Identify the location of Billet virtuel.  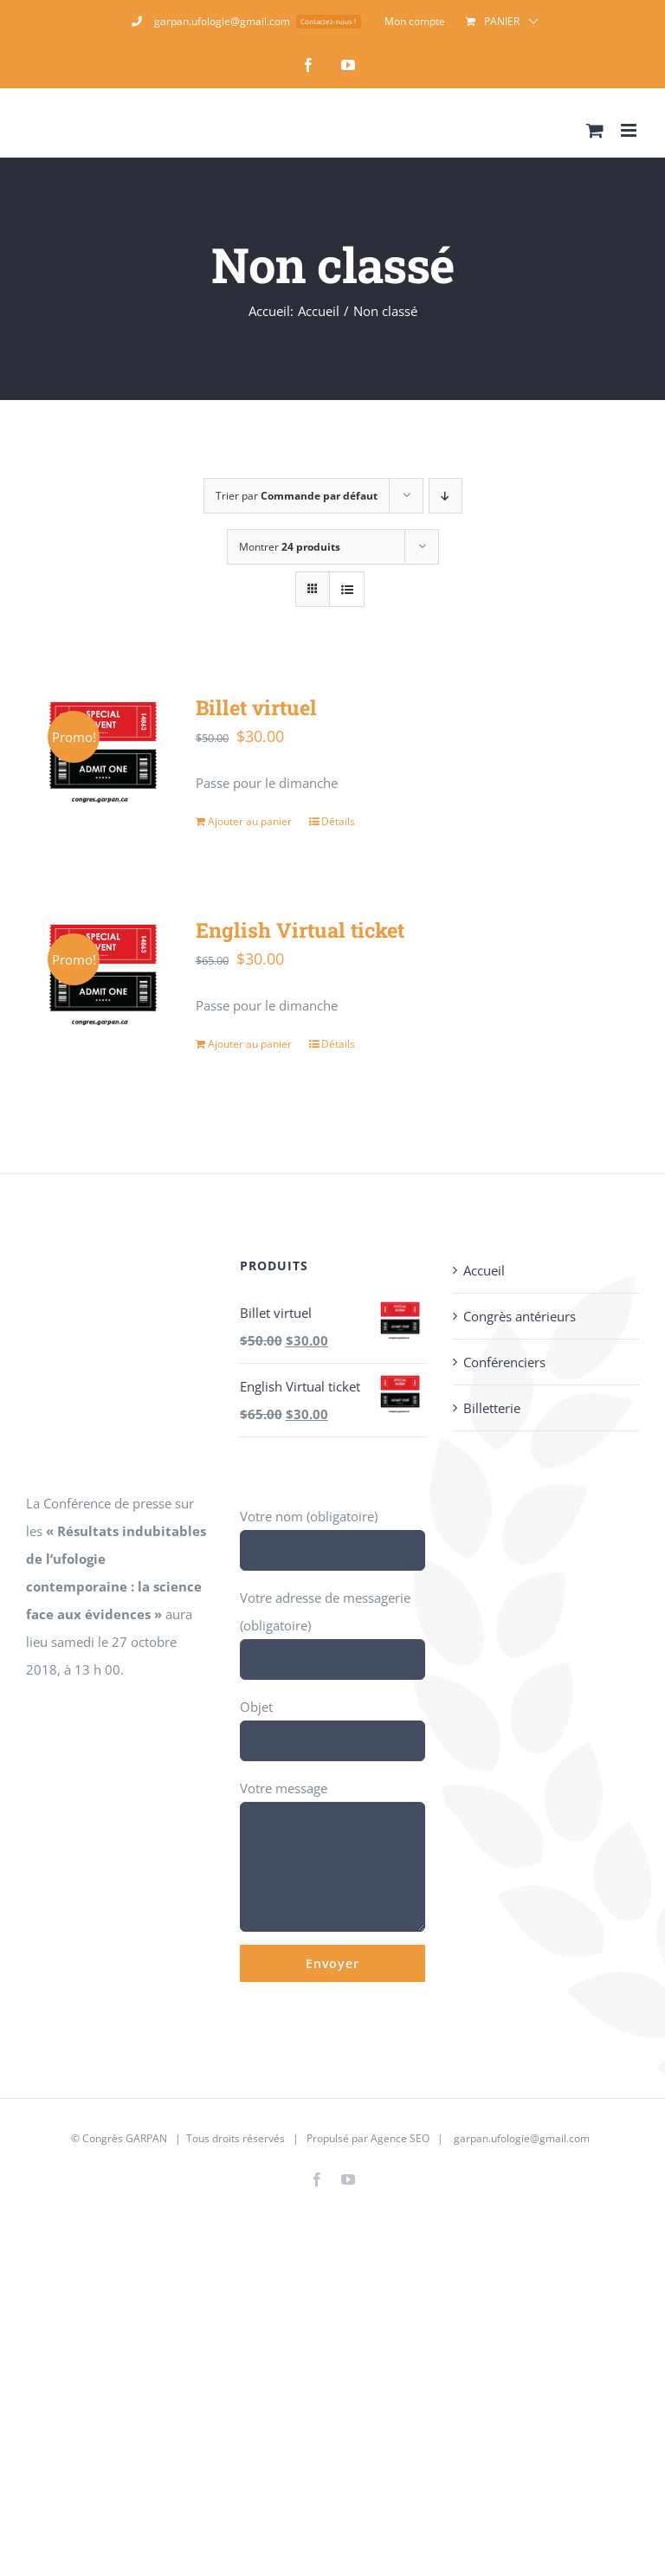
(256, 707).